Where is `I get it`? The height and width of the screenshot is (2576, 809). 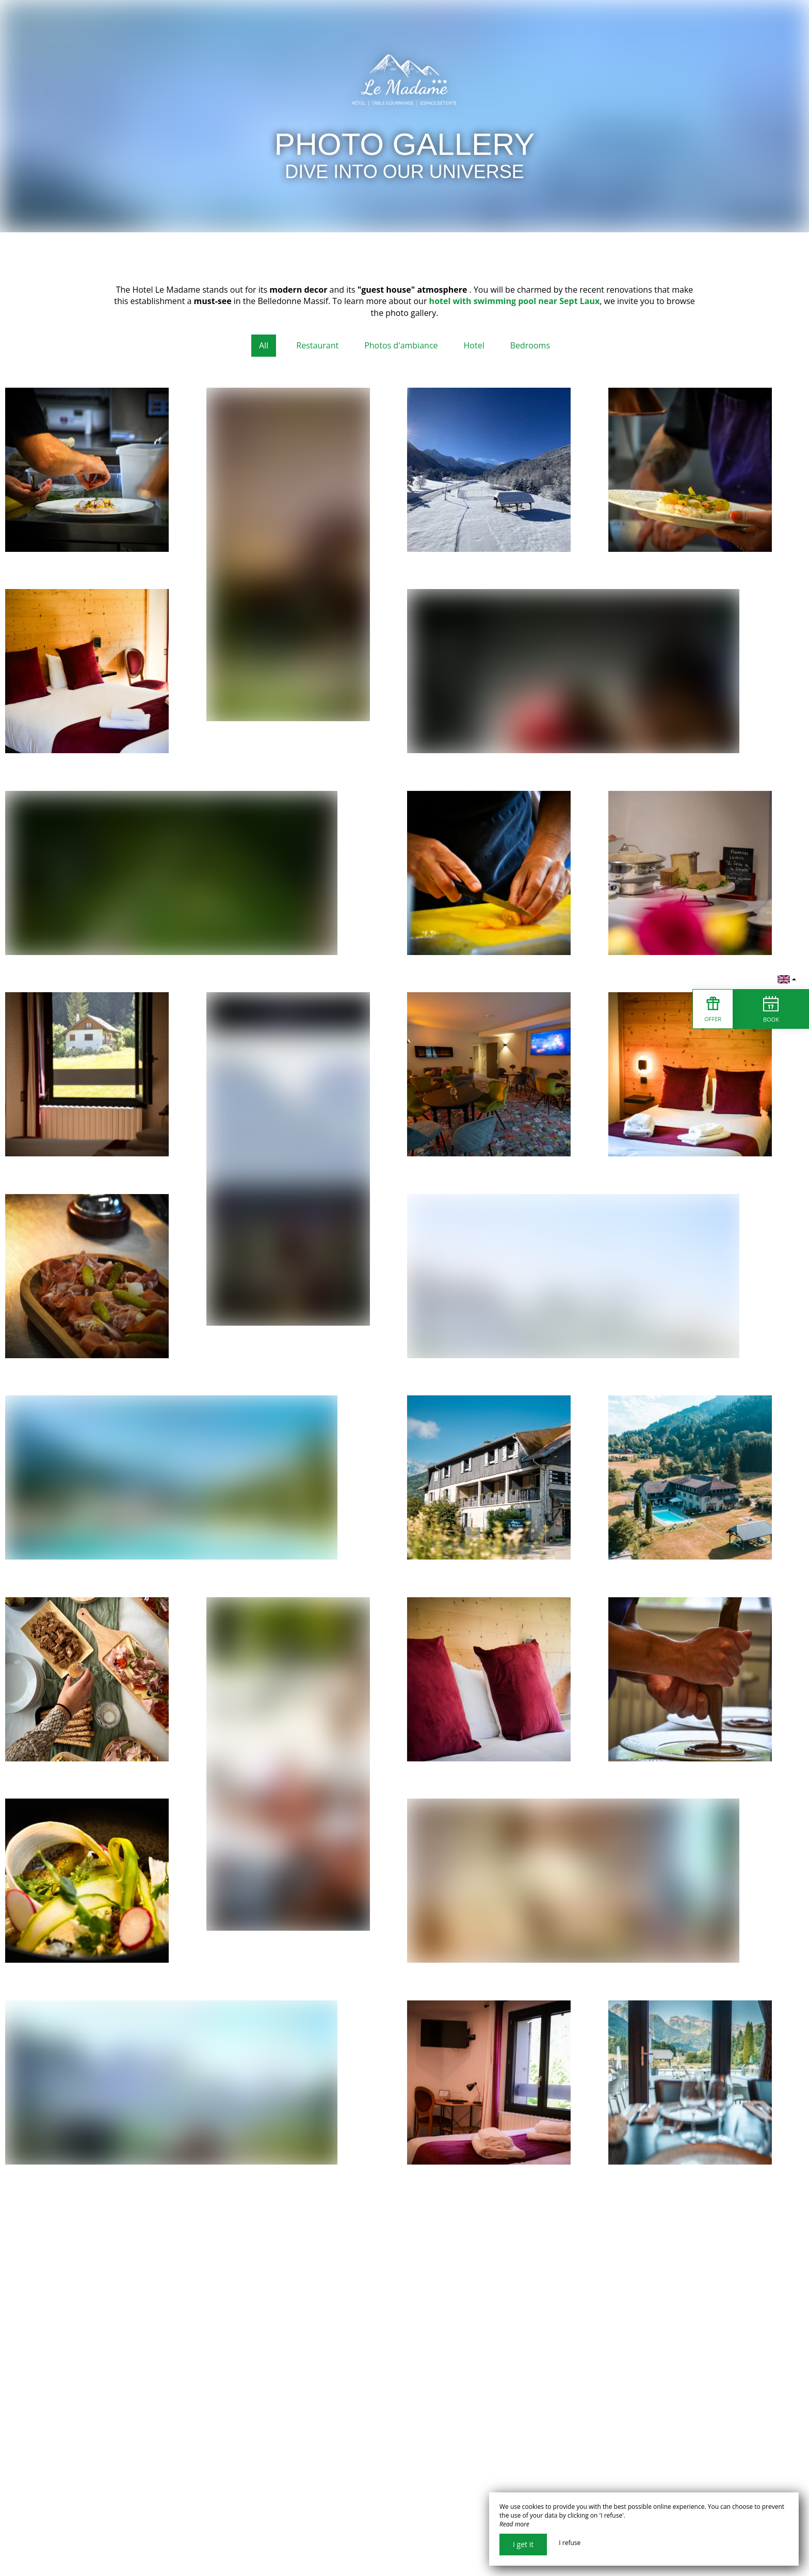
I get it is located at coordinates (523, 2544).